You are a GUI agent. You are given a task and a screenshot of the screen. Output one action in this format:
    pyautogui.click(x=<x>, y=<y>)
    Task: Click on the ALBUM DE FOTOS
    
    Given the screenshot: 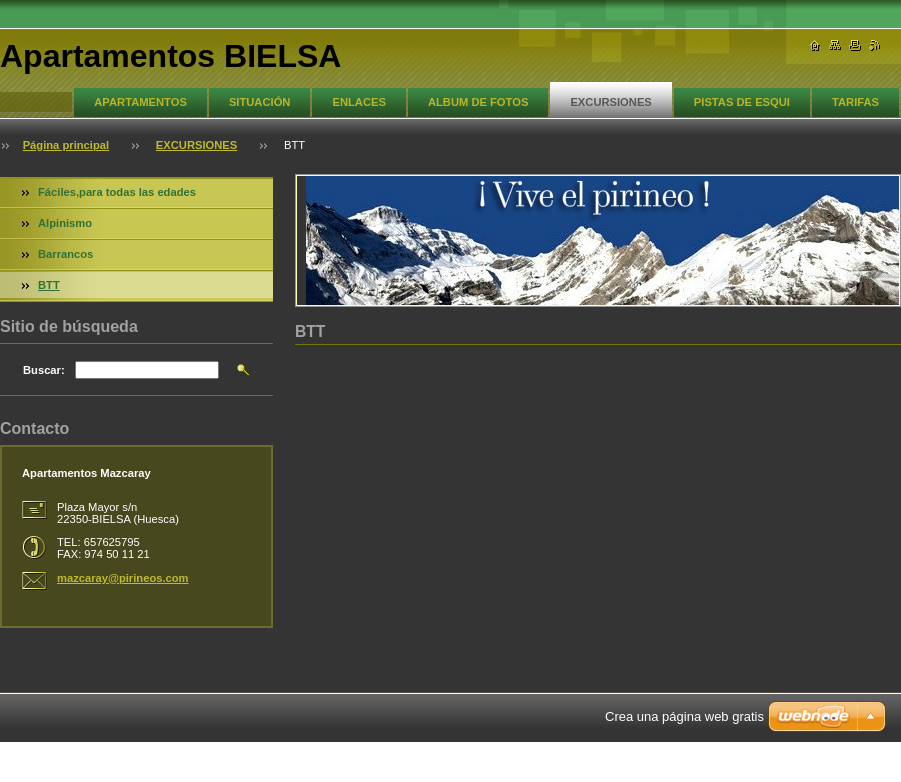 What is the action you would take?
    pyautogui.click(x=478, y=102)
    